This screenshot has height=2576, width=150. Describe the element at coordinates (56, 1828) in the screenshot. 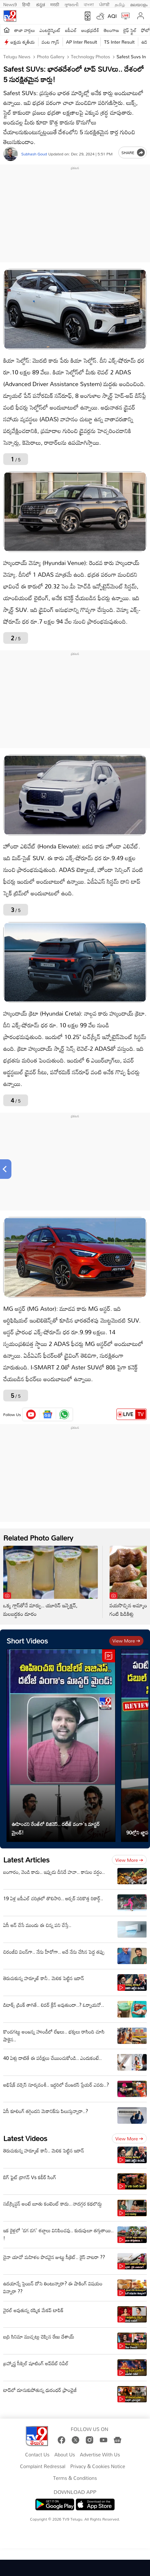

I see `ఊహించని రేంజ్‌లో బిజినెస్‌.. దటీజ్‌ వంగా's మాస్టర్ మైండ్!` at that location.